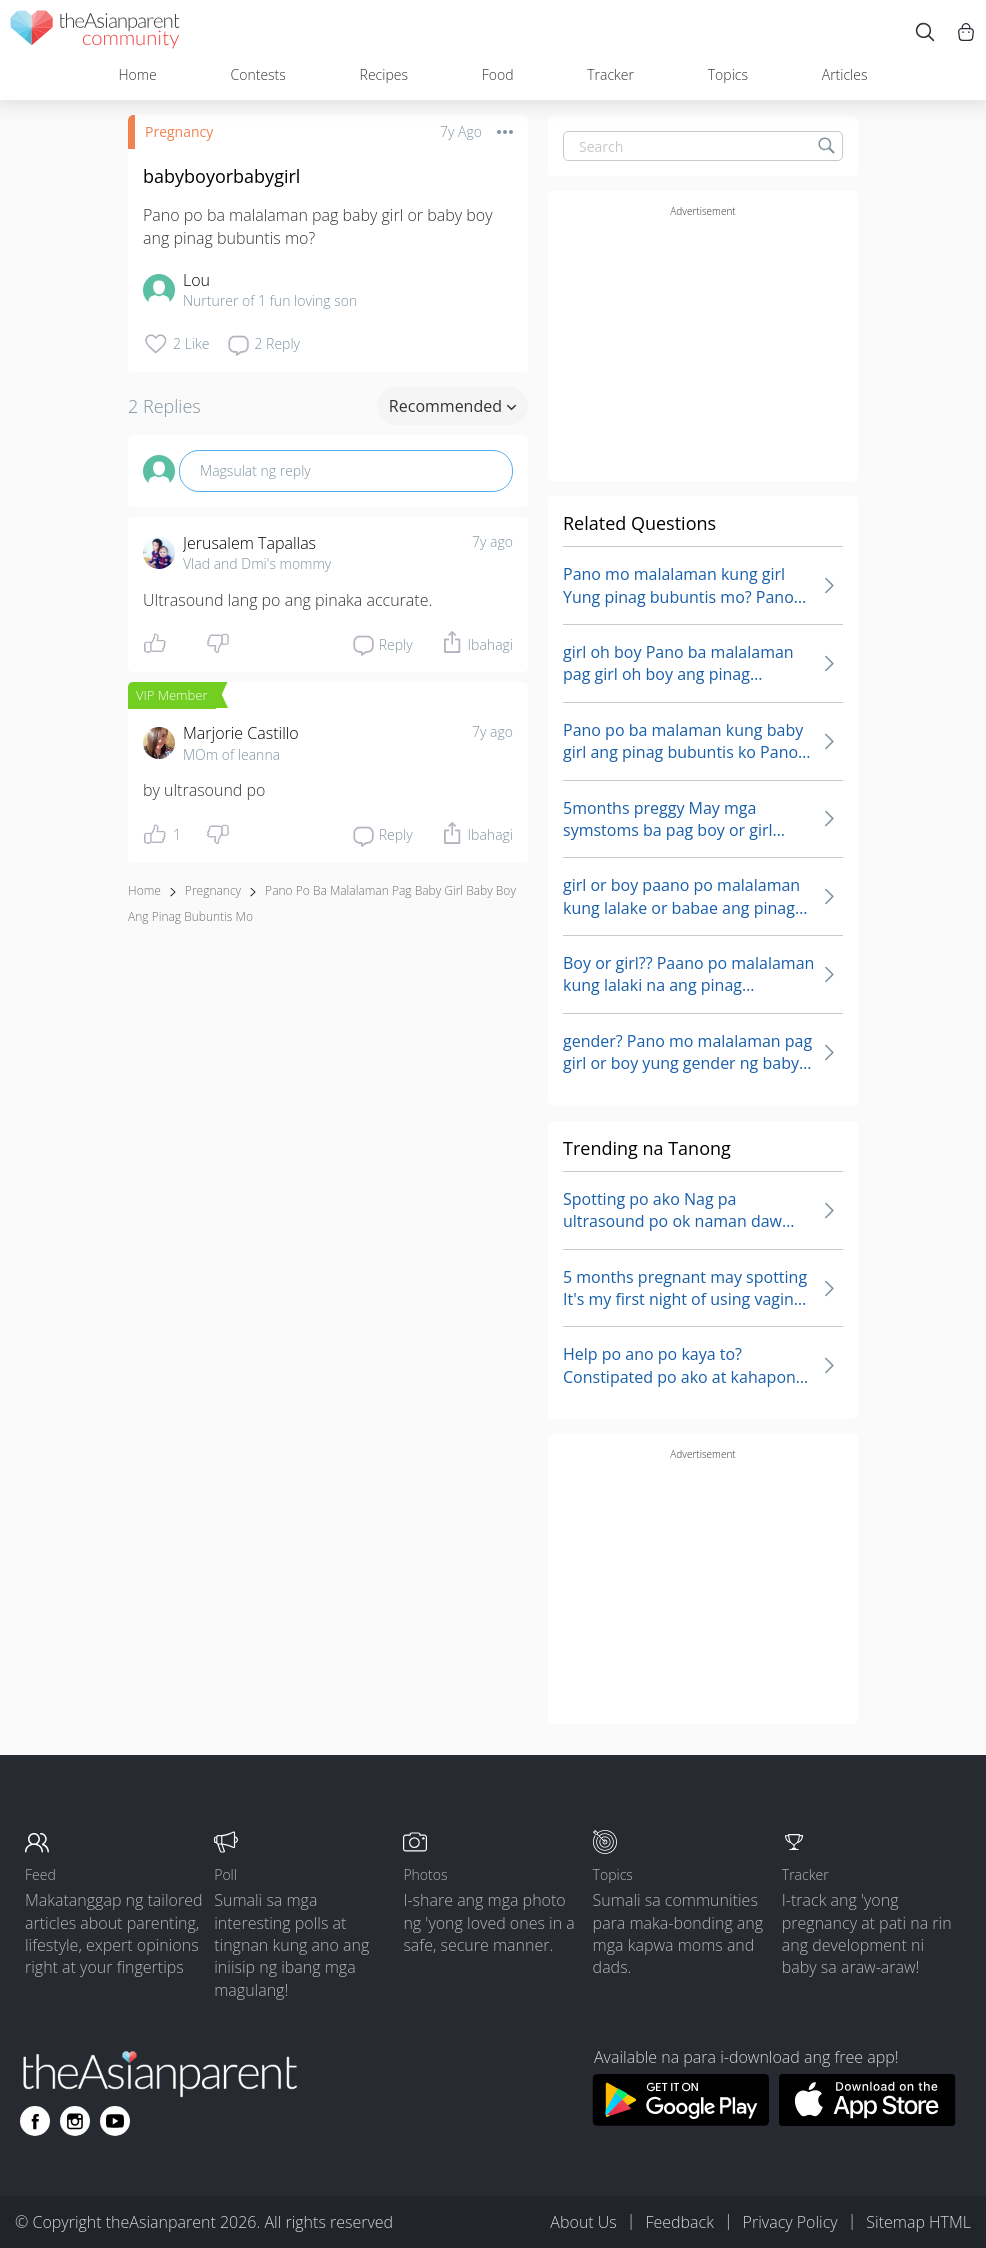 The width and height of the screenshot is (986, 2248). I want to click on [Go to theAsianparent facebook page], so click(35, 2121).